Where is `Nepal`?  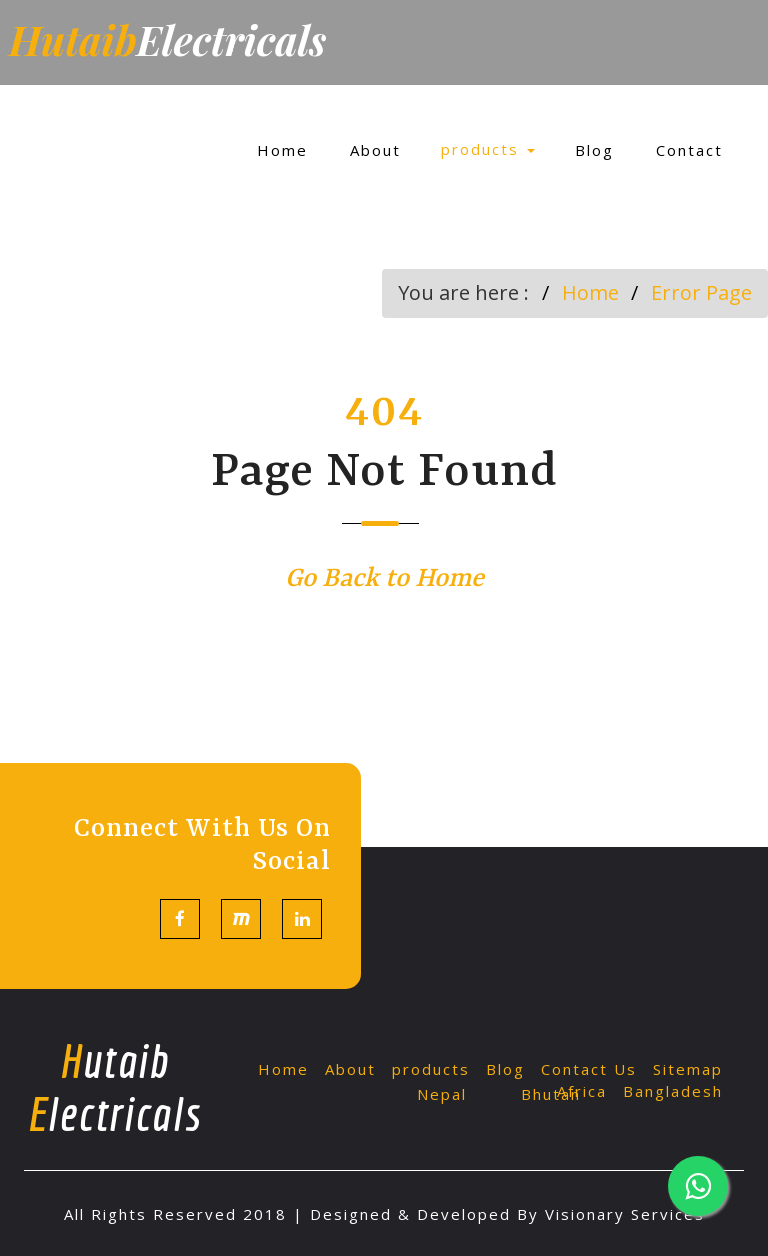
Nepal is located at coordinates (442, 1094).